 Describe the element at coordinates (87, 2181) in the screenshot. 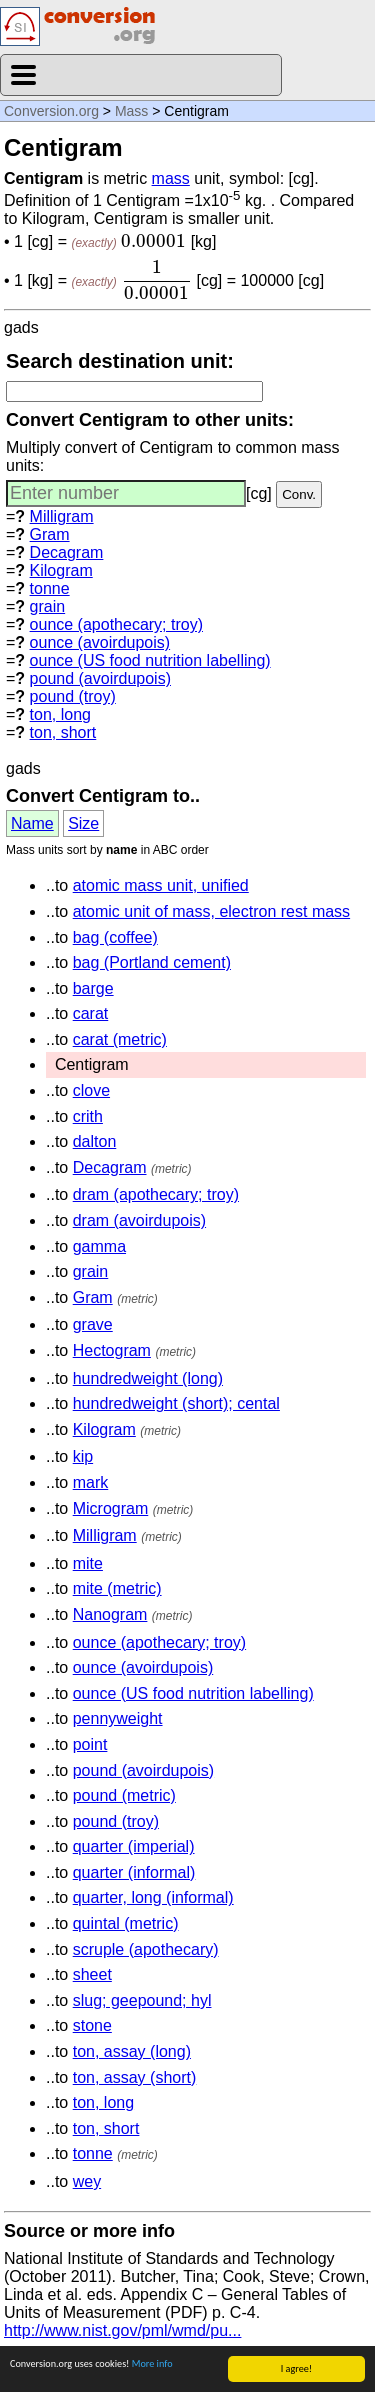

I see `wey` at that location.